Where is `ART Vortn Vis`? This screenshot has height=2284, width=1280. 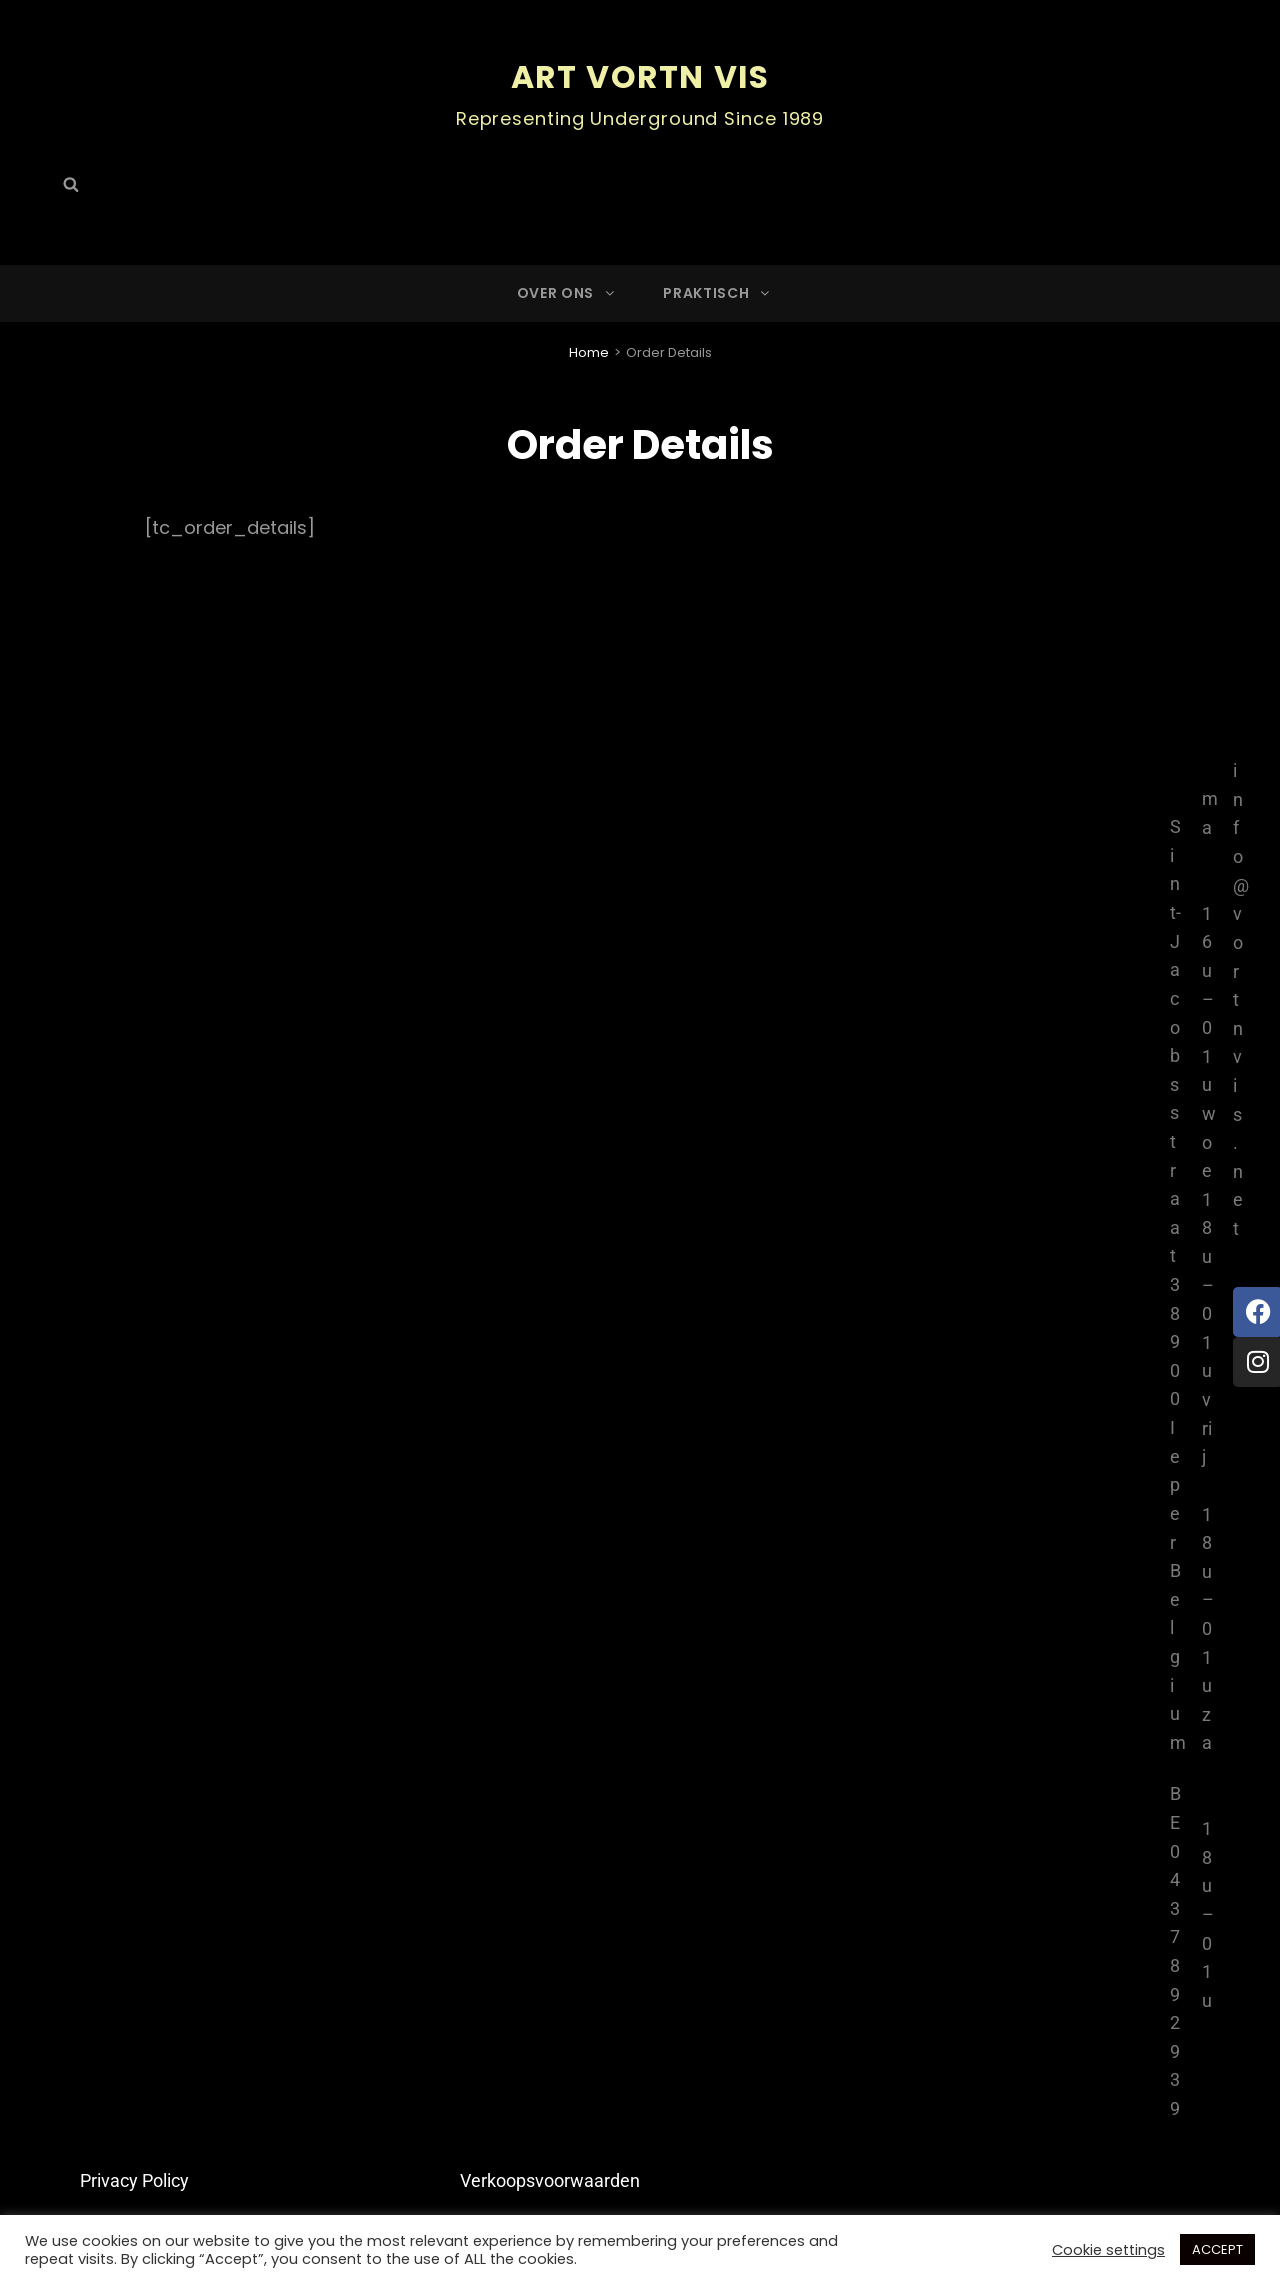 ART Vortn Vis is located at coordinates (640, 76).